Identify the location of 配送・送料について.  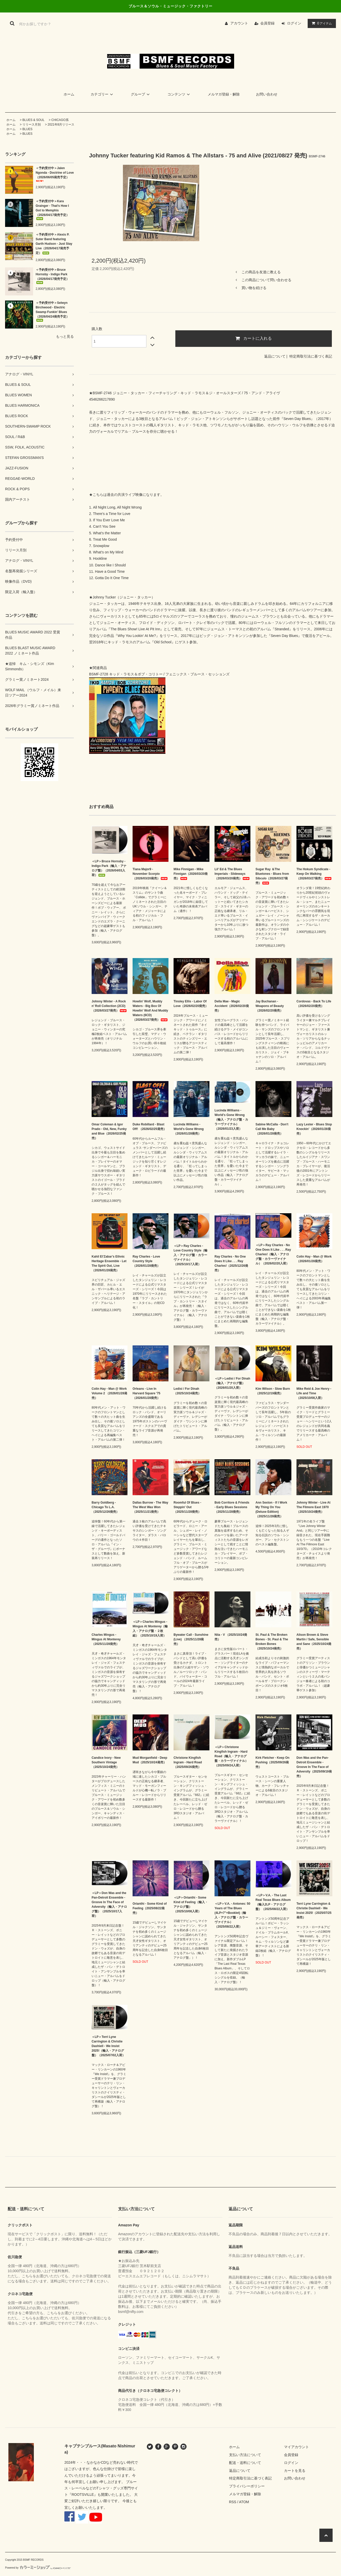
(245, 2463).